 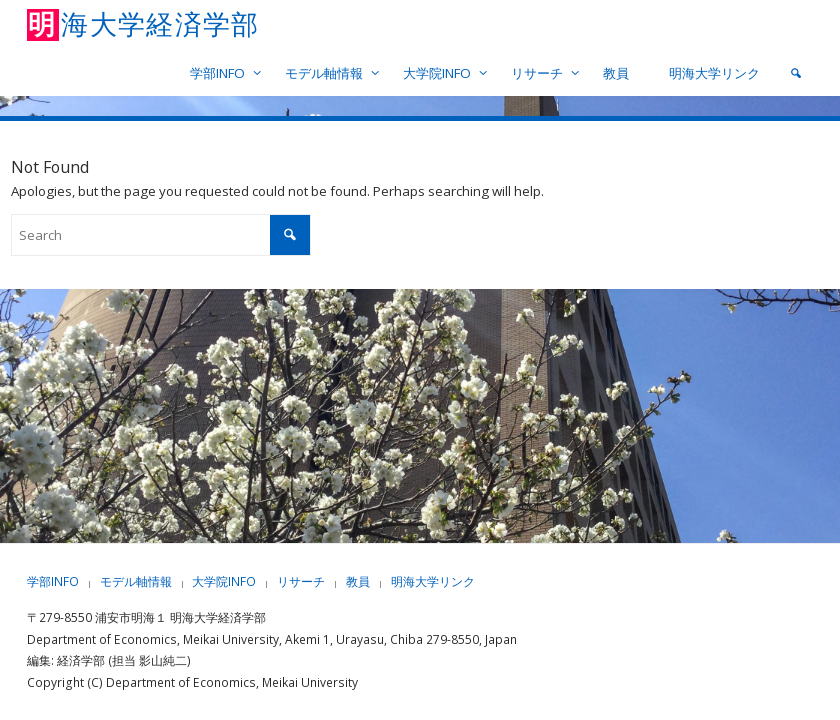 What do you see at coordinates (433, 581) in the screenshot?
I see `明海大学リンク` at bounding box center [433, 581].